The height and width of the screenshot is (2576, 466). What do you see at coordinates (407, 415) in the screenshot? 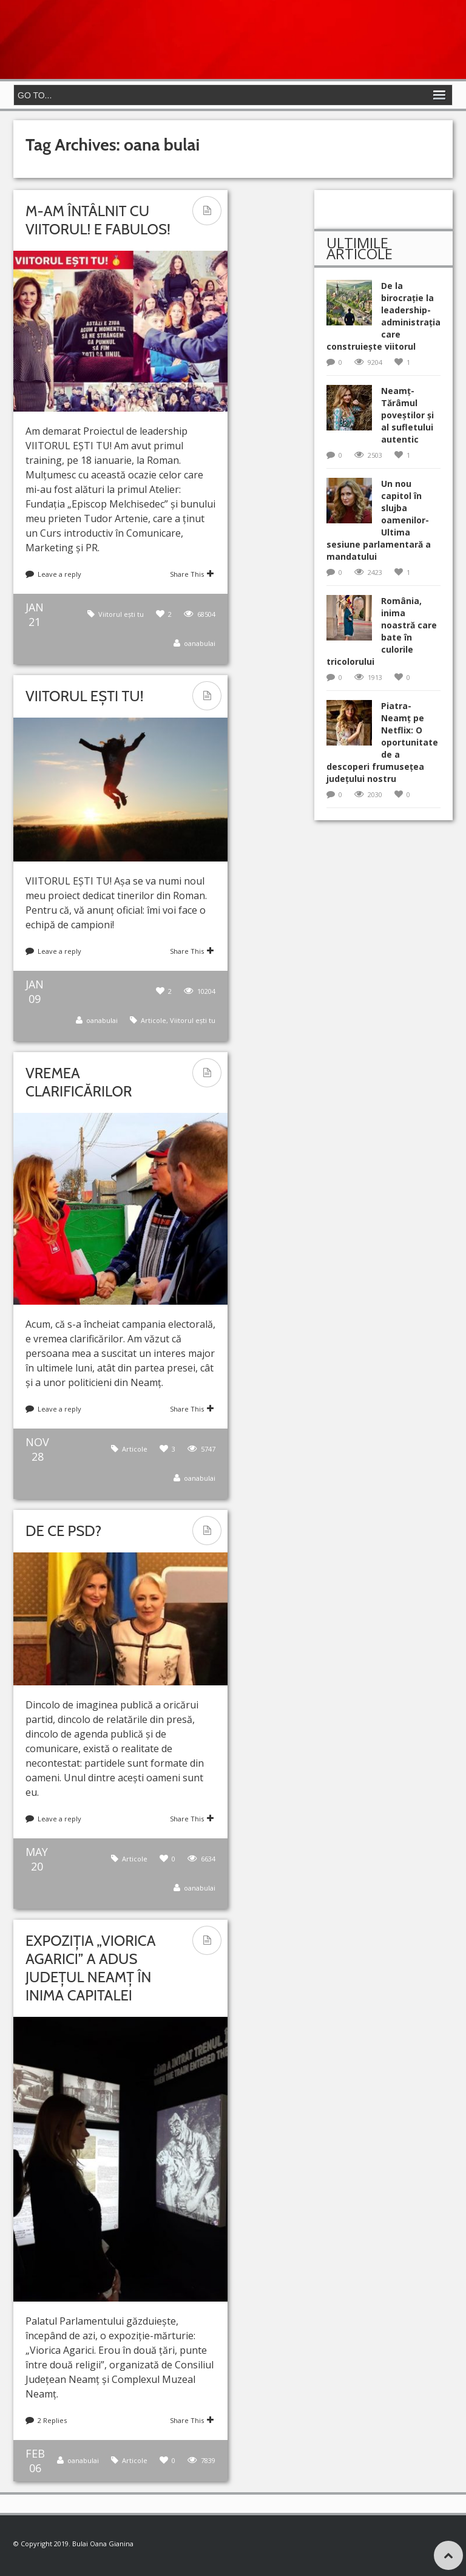
I see `Neamț- Tărâmul poveștilor și al sufletului autentic` at bounding box center [407, 415].